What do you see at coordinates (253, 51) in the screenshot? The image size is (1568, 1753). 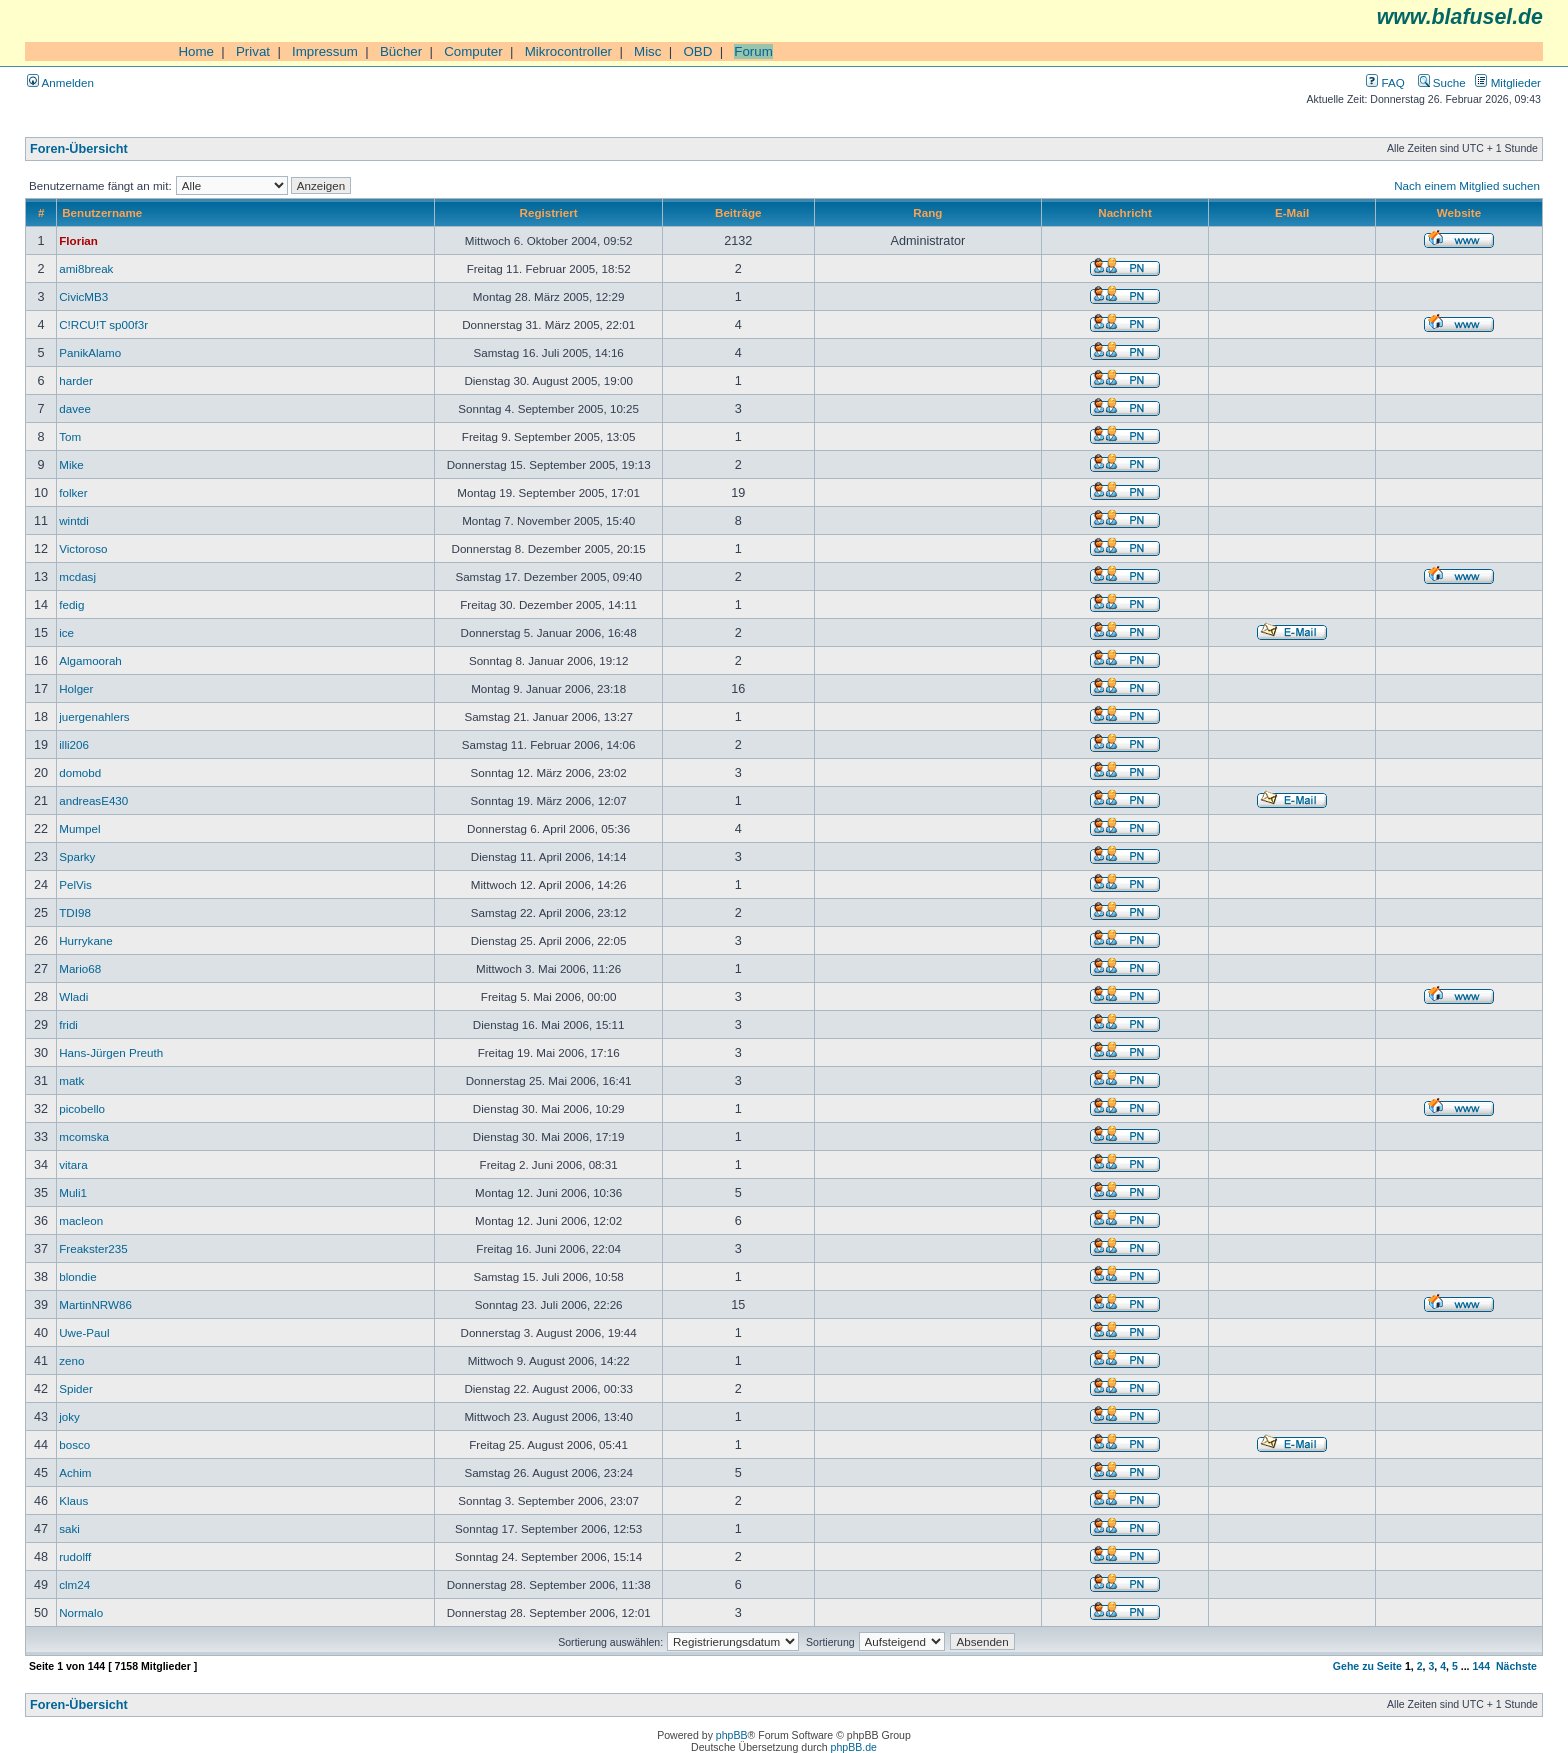 I see `Privat` at bounding box center [253, 51].